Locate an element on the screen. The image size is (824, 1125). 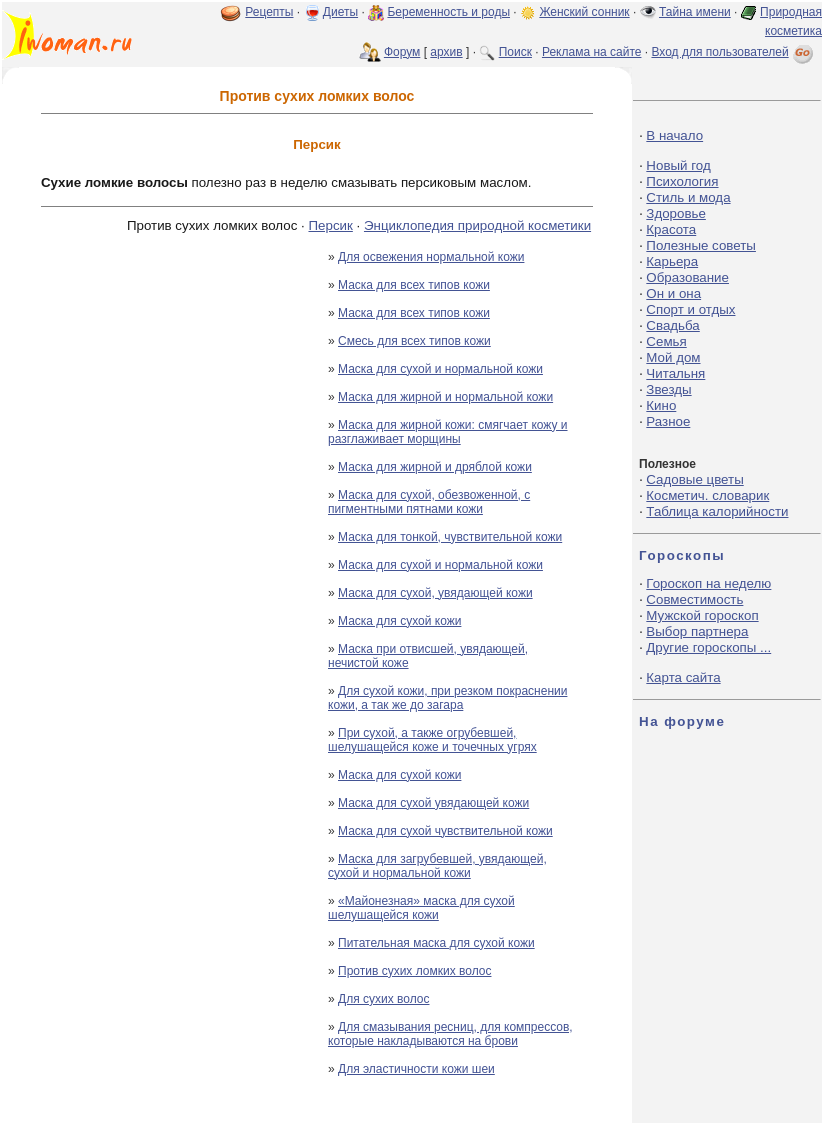
«Майонезная» маска для сухой шелушащейся кожи is located at coordinates (421, 908).